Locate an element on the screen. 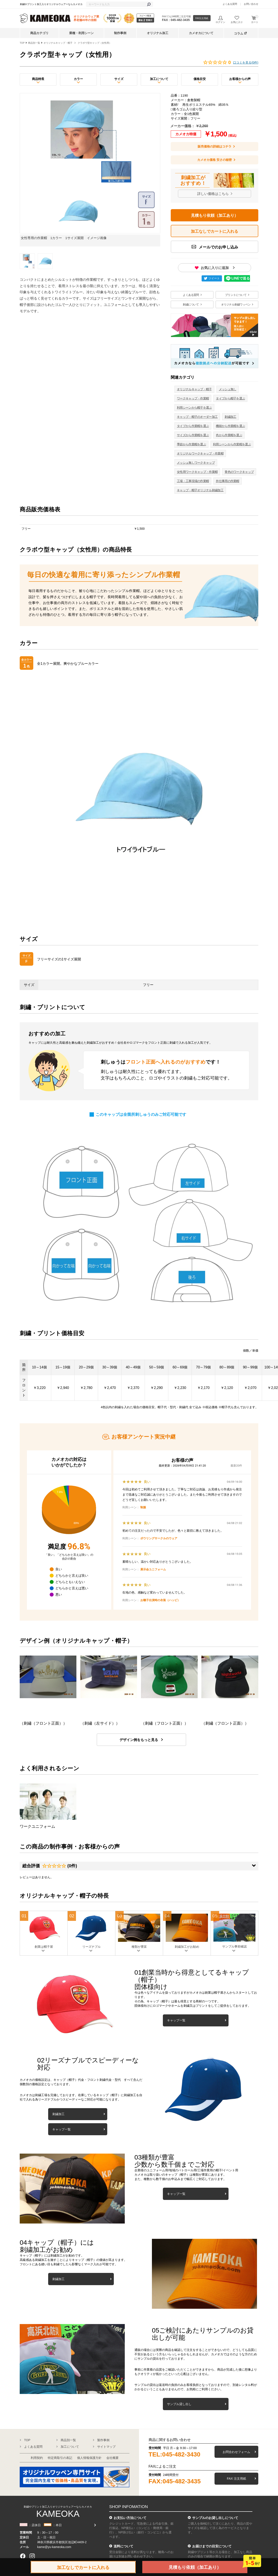  サイトマップ is located at coordinates (106, 2447).